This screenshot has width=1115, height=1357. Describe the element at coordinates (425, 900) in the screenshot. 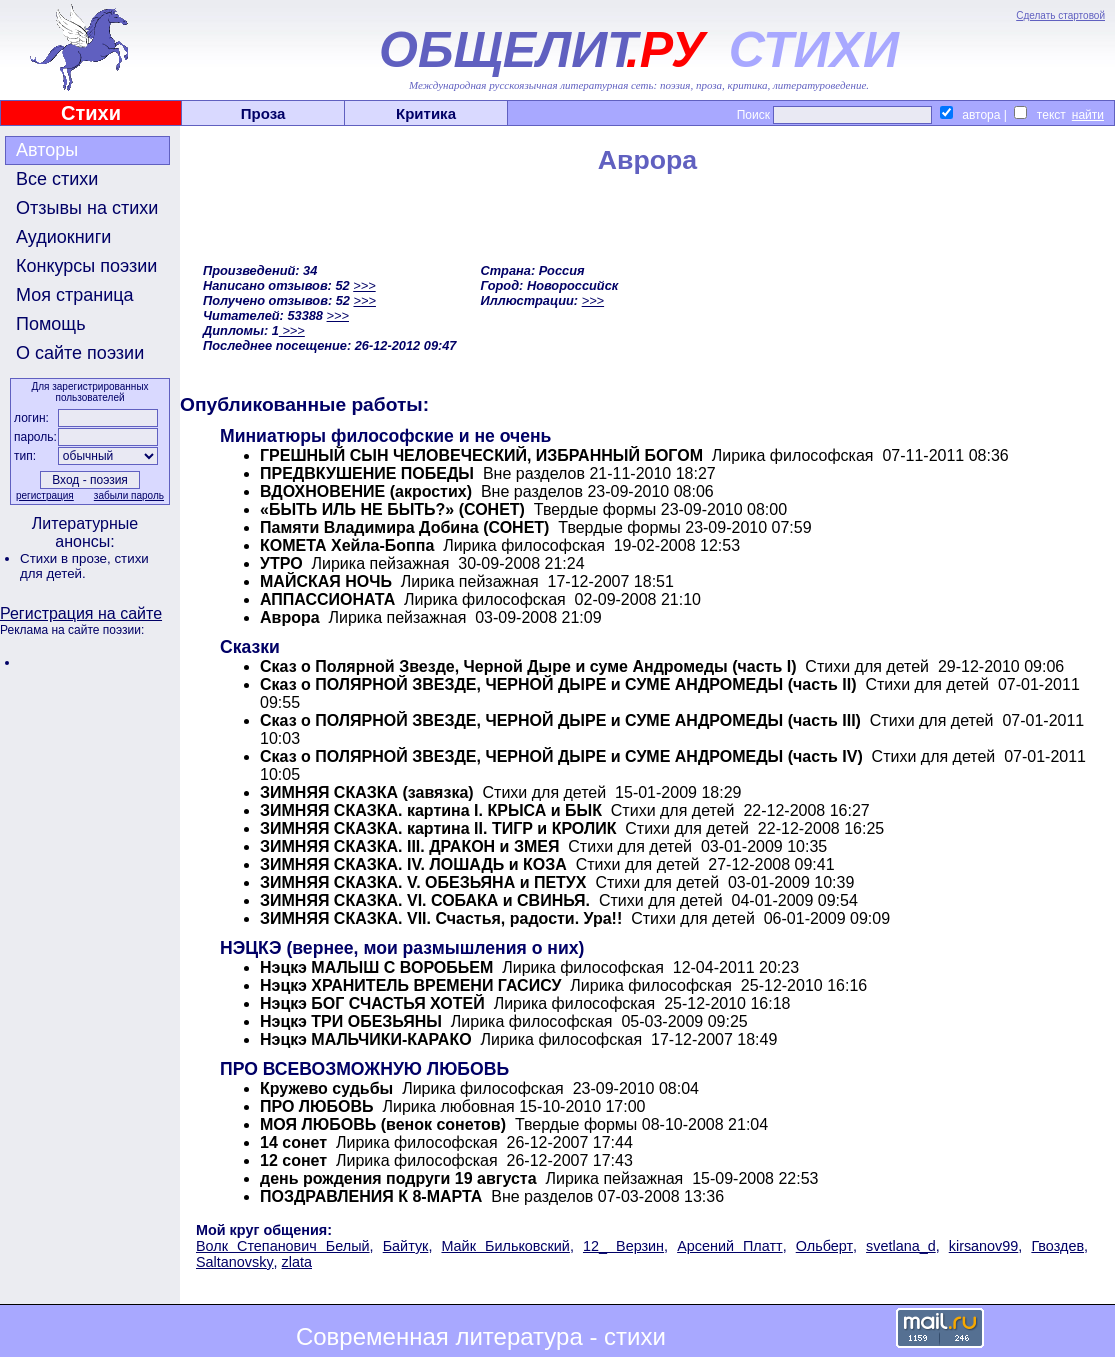

I see `ЗИМНЯЯ СКАЗКА. VI. СОБАКА и СВИНЬЯ.` at that location.